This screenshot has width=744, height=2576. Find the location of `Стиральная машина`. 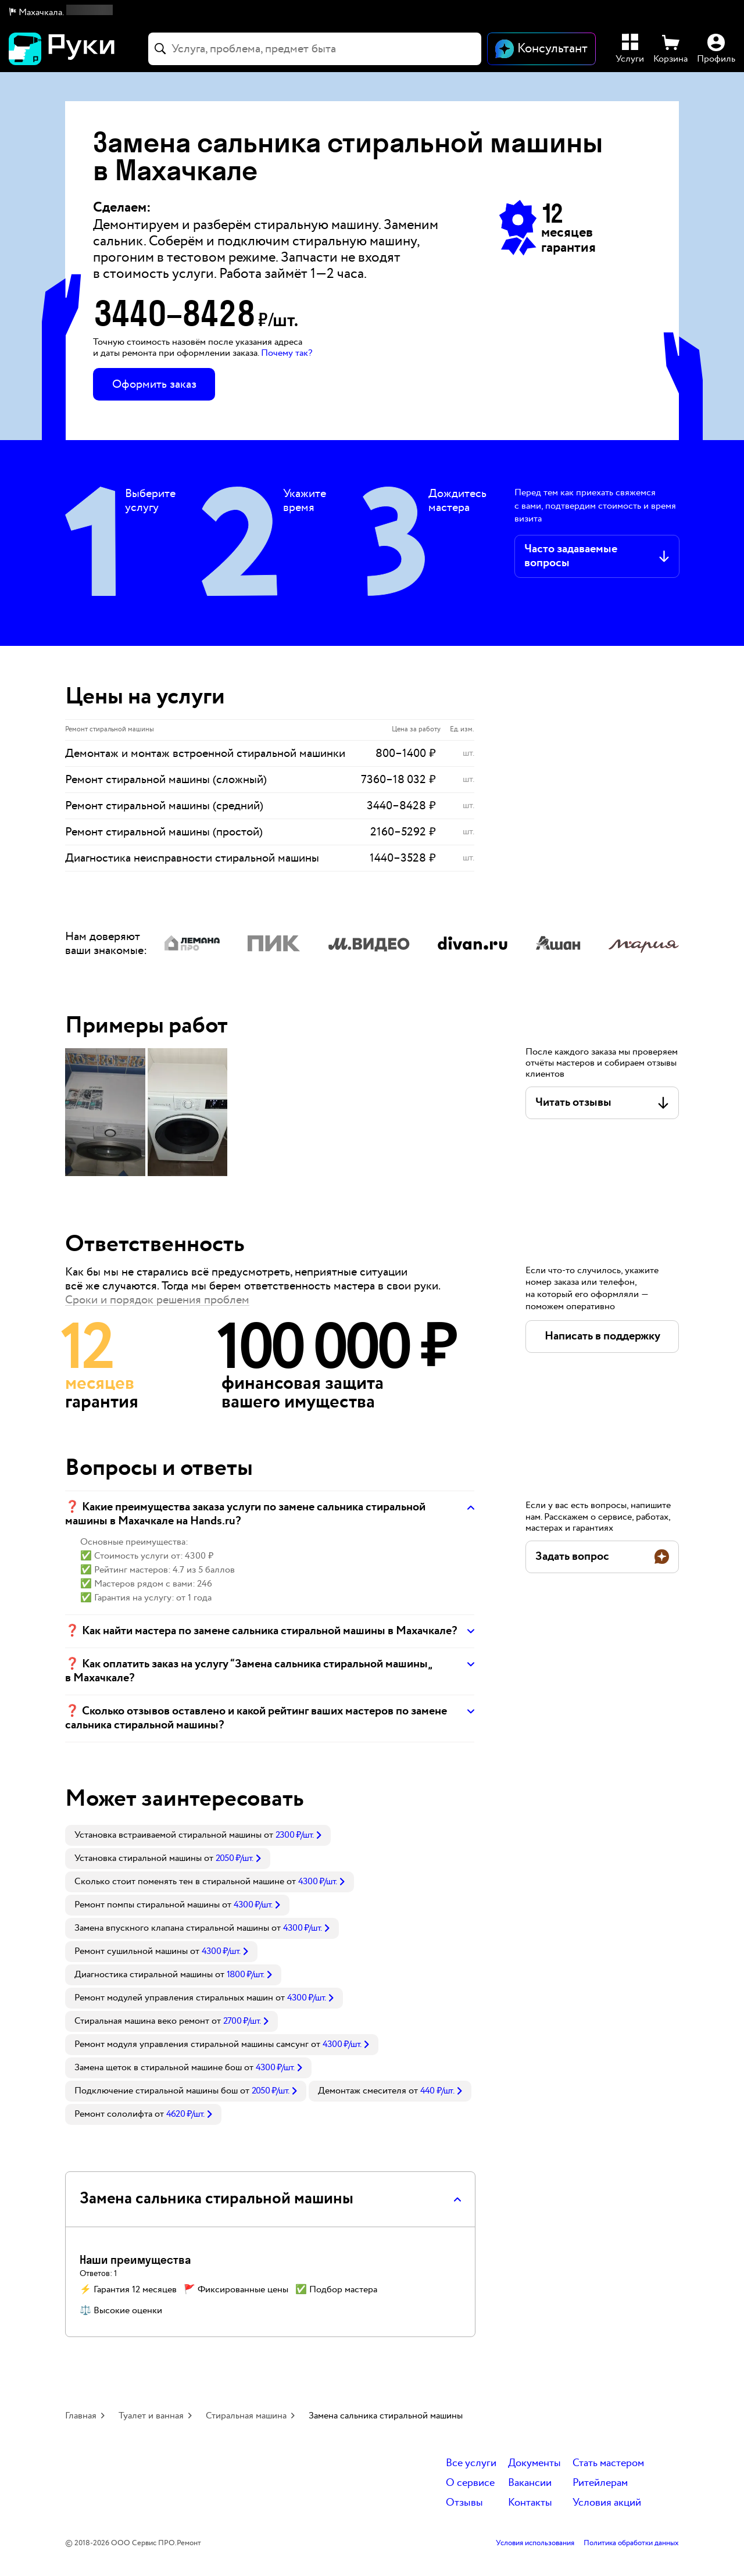

Стиральная машина is located at coordinates (246, 2416).